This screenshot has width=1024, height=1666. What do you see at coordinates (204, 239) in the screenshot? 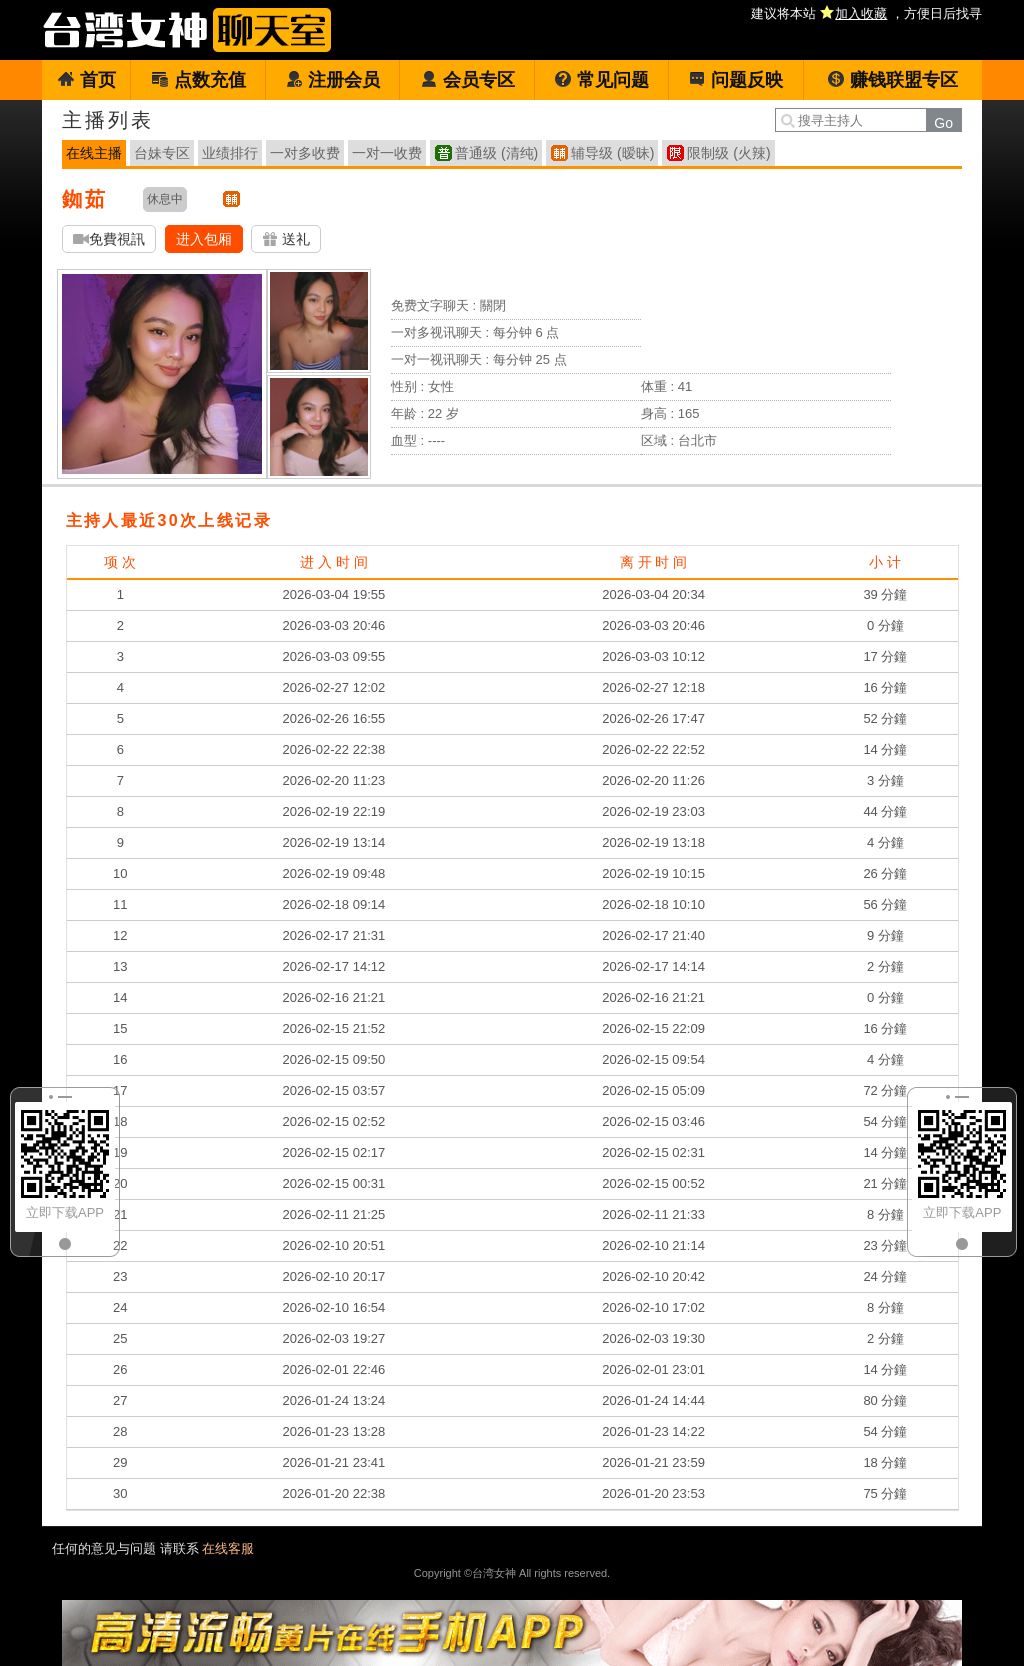
I see `进入包厢` at bounding box center [204, 239].